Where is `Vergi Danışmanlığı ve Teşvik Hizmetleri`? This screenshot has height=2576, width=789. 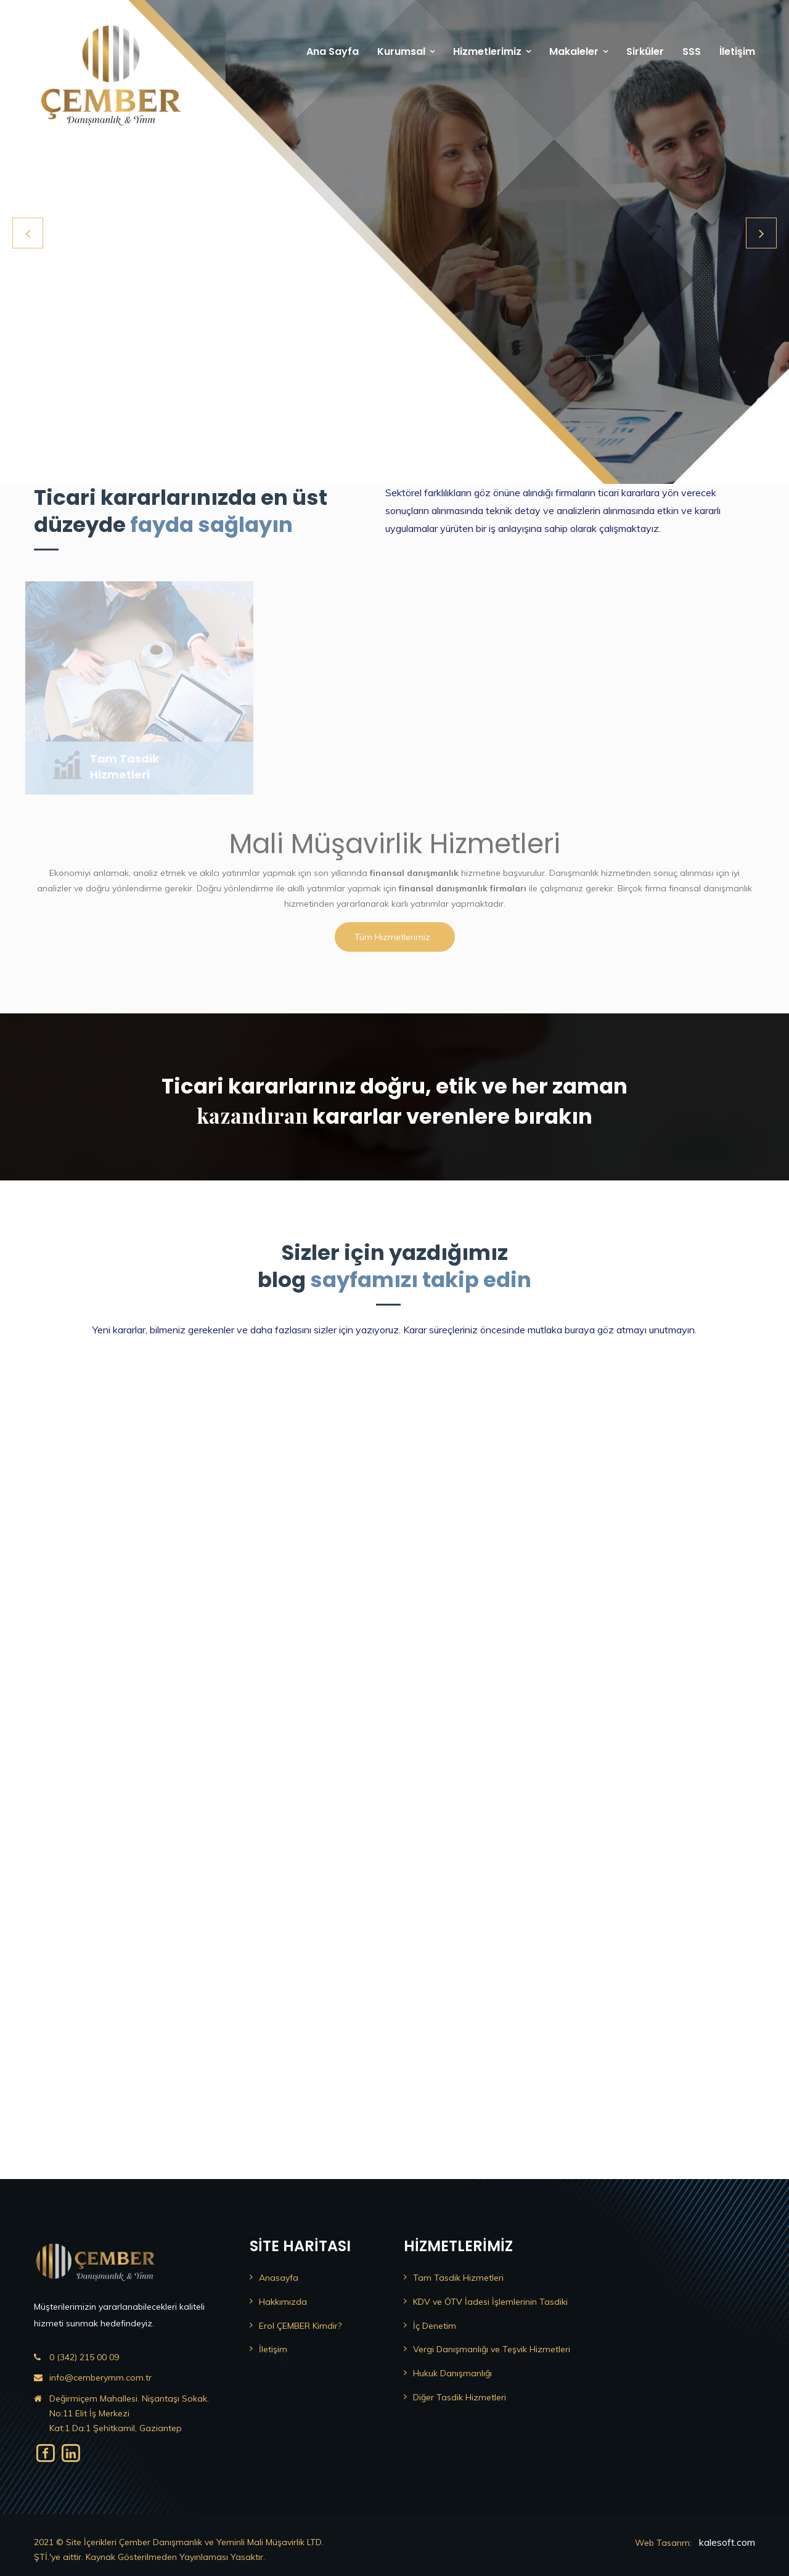 Vergi Danışmanlığı ve Teşvik Hizmetleri is located at coordinates (491, 2349).